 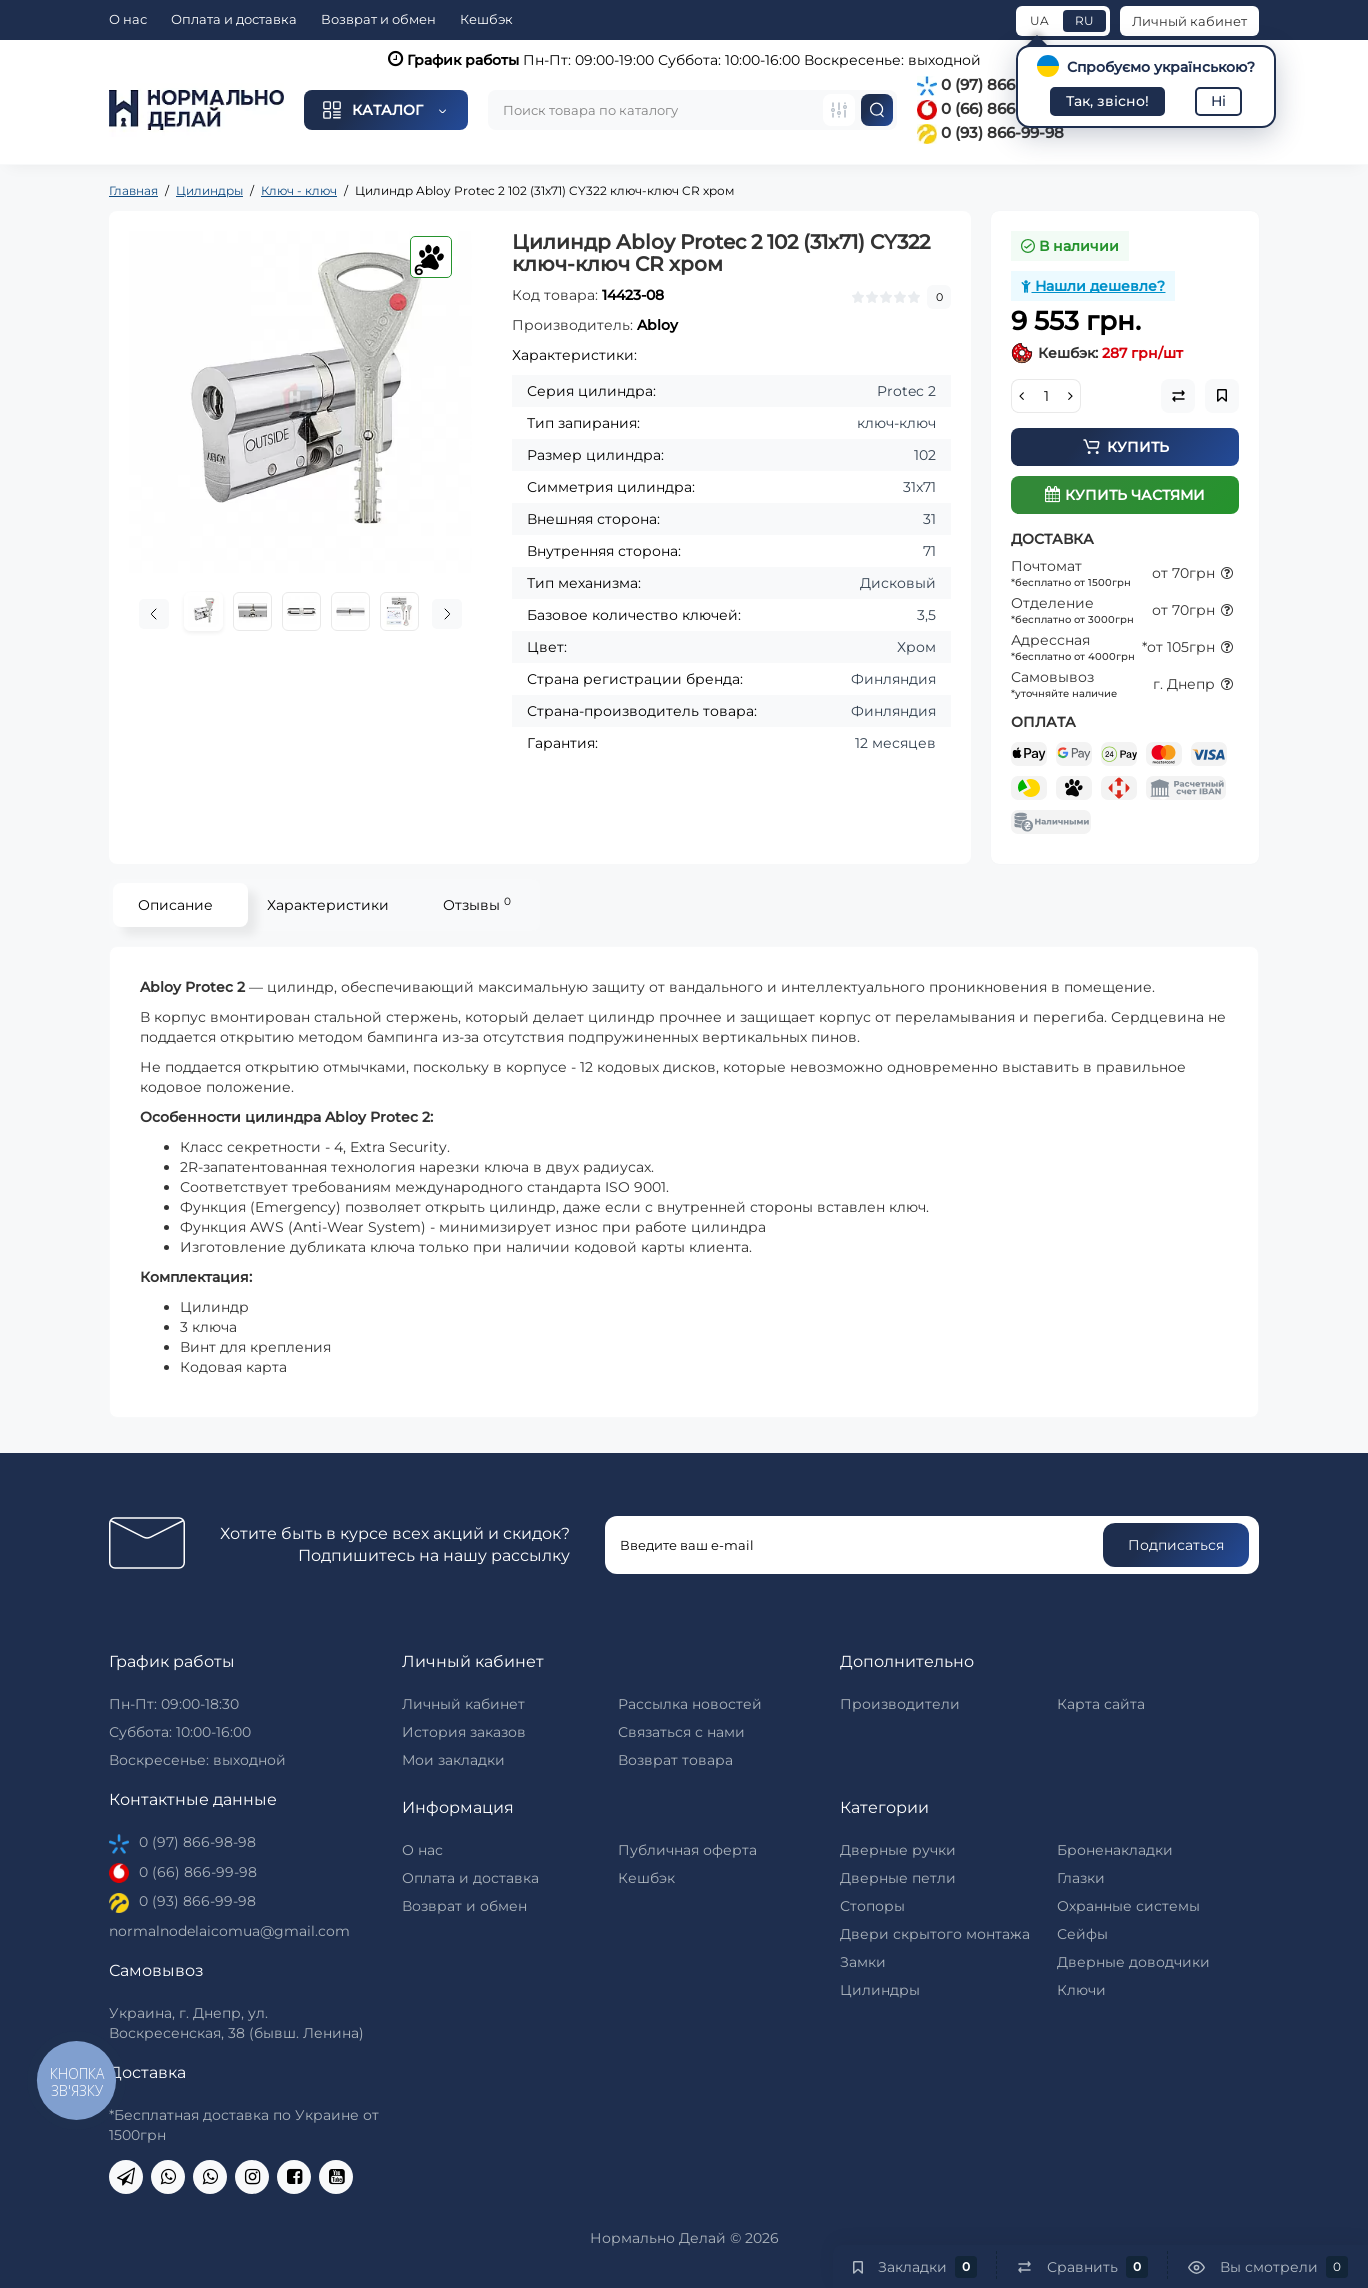 What do you see at coordinates (1125, 495) in the screenshot?
I see `Купить частями` at bounding box center [1125, 495].